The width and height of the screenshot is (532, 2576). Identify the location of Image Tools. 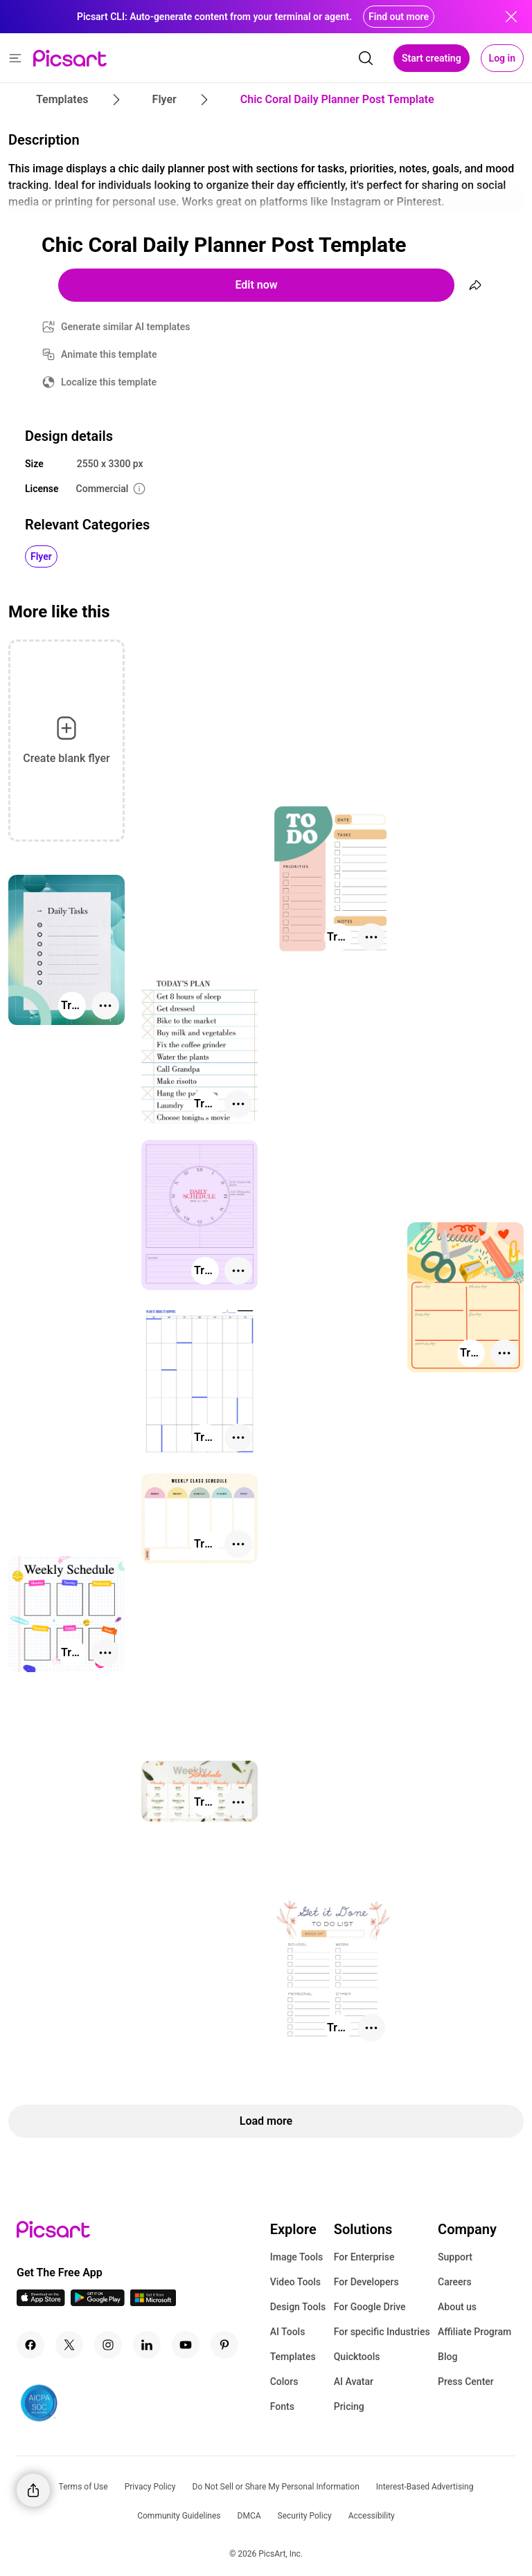
(296, 2256).